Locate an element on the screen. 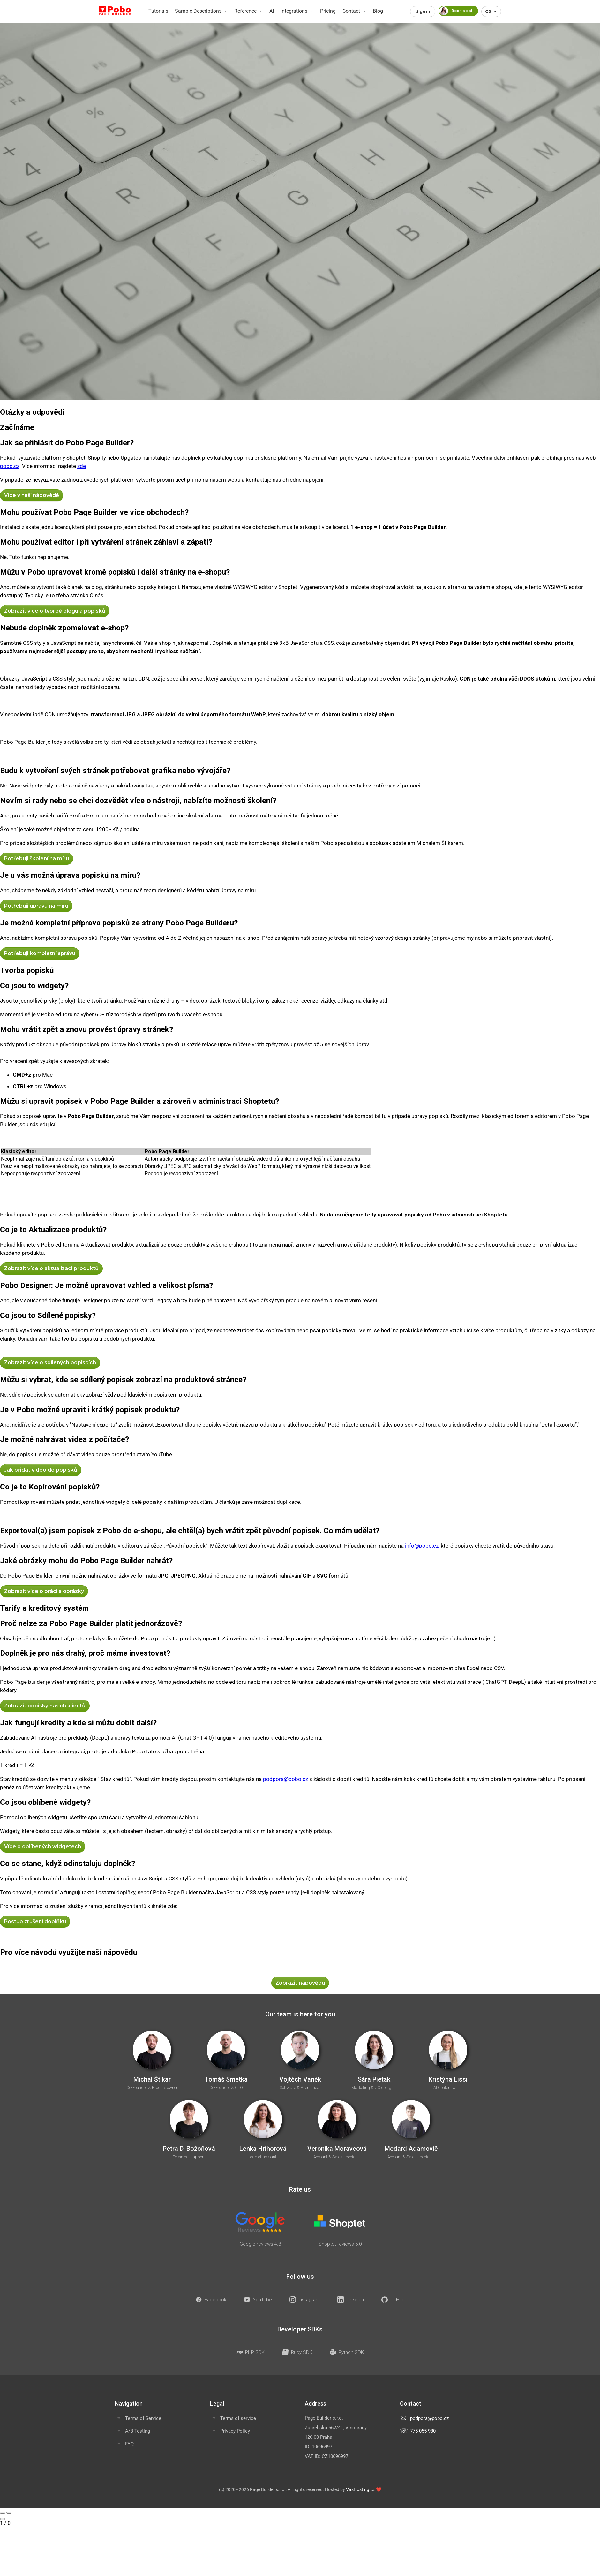  Book a call is located at coordinates (456, 11).